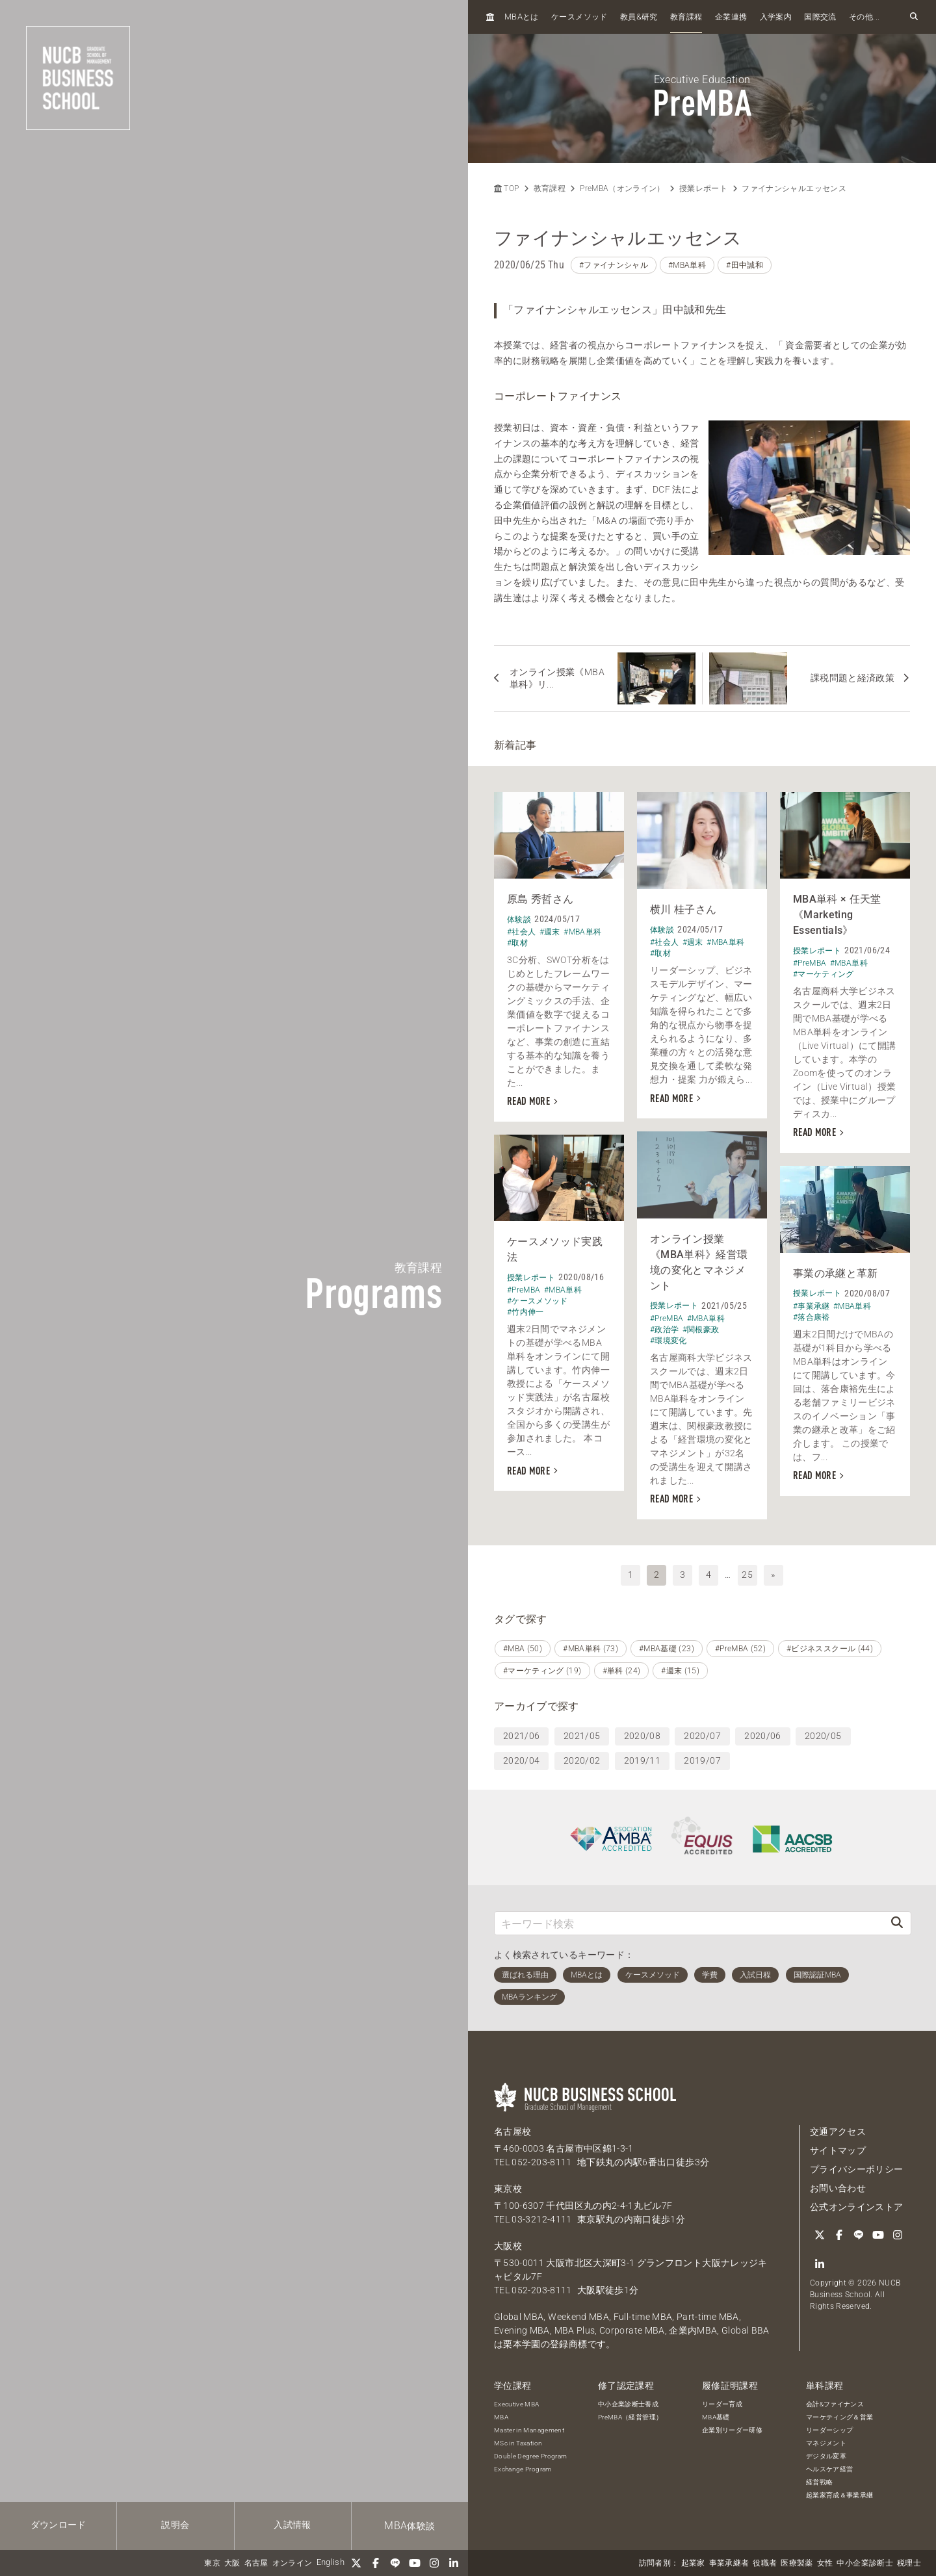 Image resolution: width=936 pixels, height=2576 pixels. Describe the element at coordinates (794, 188) in the screenshot. I see `ファイナンシャルエッセンス` at that location.